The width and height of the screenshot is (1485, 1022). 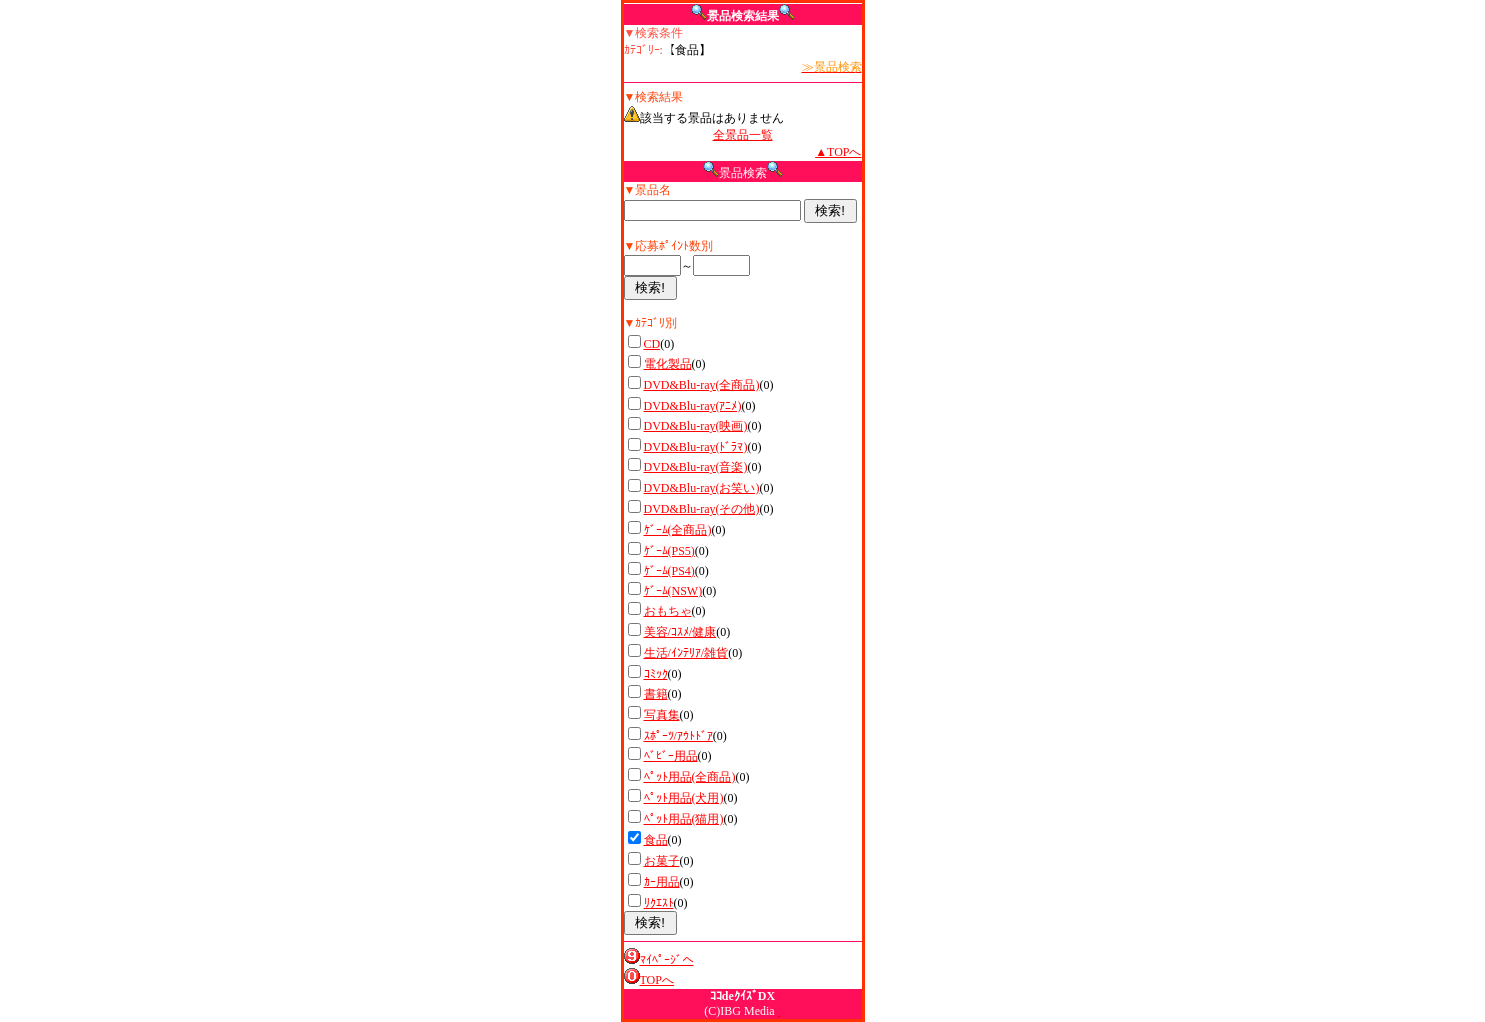 I want to click on おもちゃ, so click(x=668, y=611).